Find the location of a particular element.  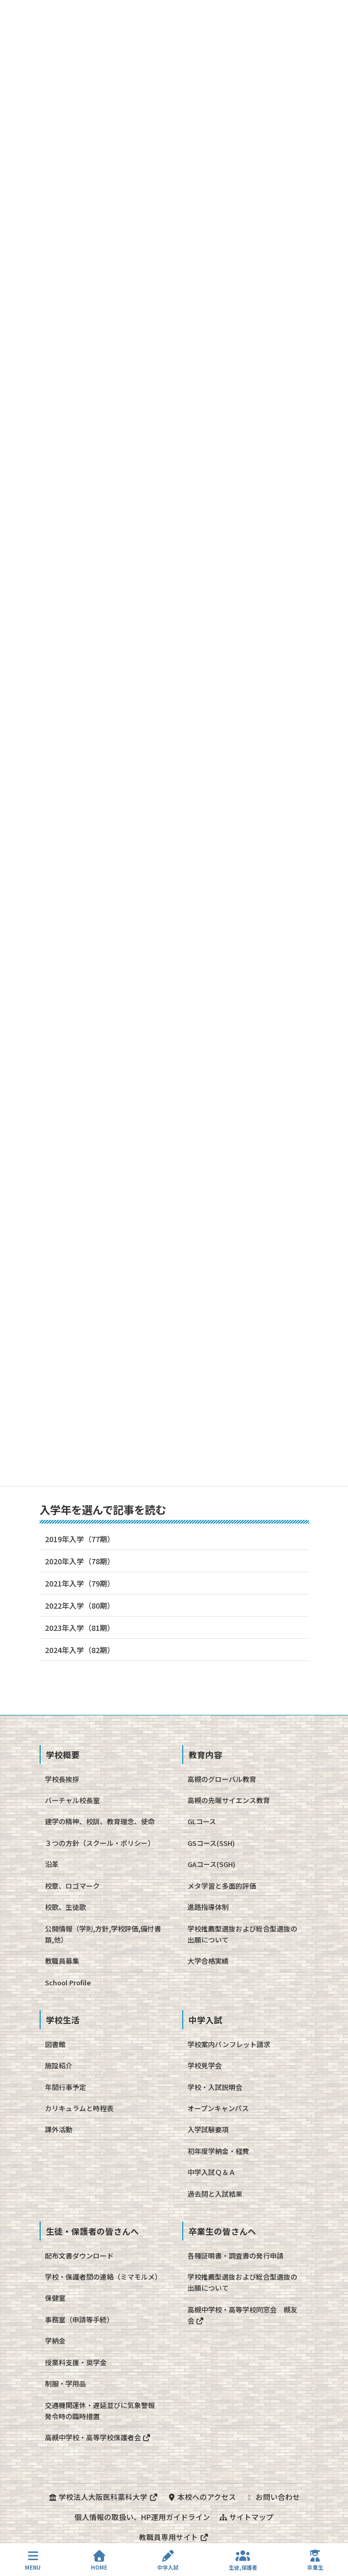

制服・学用品 is located at coordinates (65, 2383).